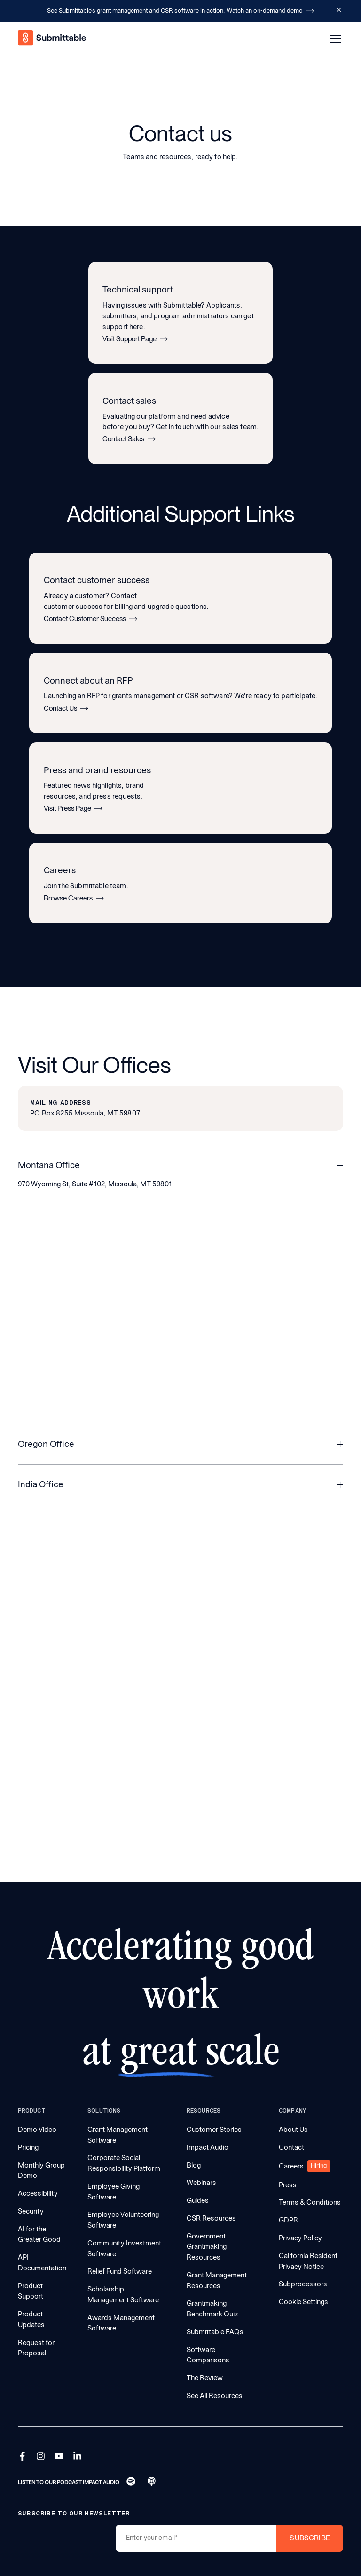  Describe the element at coordinates (52, 39) in the screenshot. I see `[home]` at that location.